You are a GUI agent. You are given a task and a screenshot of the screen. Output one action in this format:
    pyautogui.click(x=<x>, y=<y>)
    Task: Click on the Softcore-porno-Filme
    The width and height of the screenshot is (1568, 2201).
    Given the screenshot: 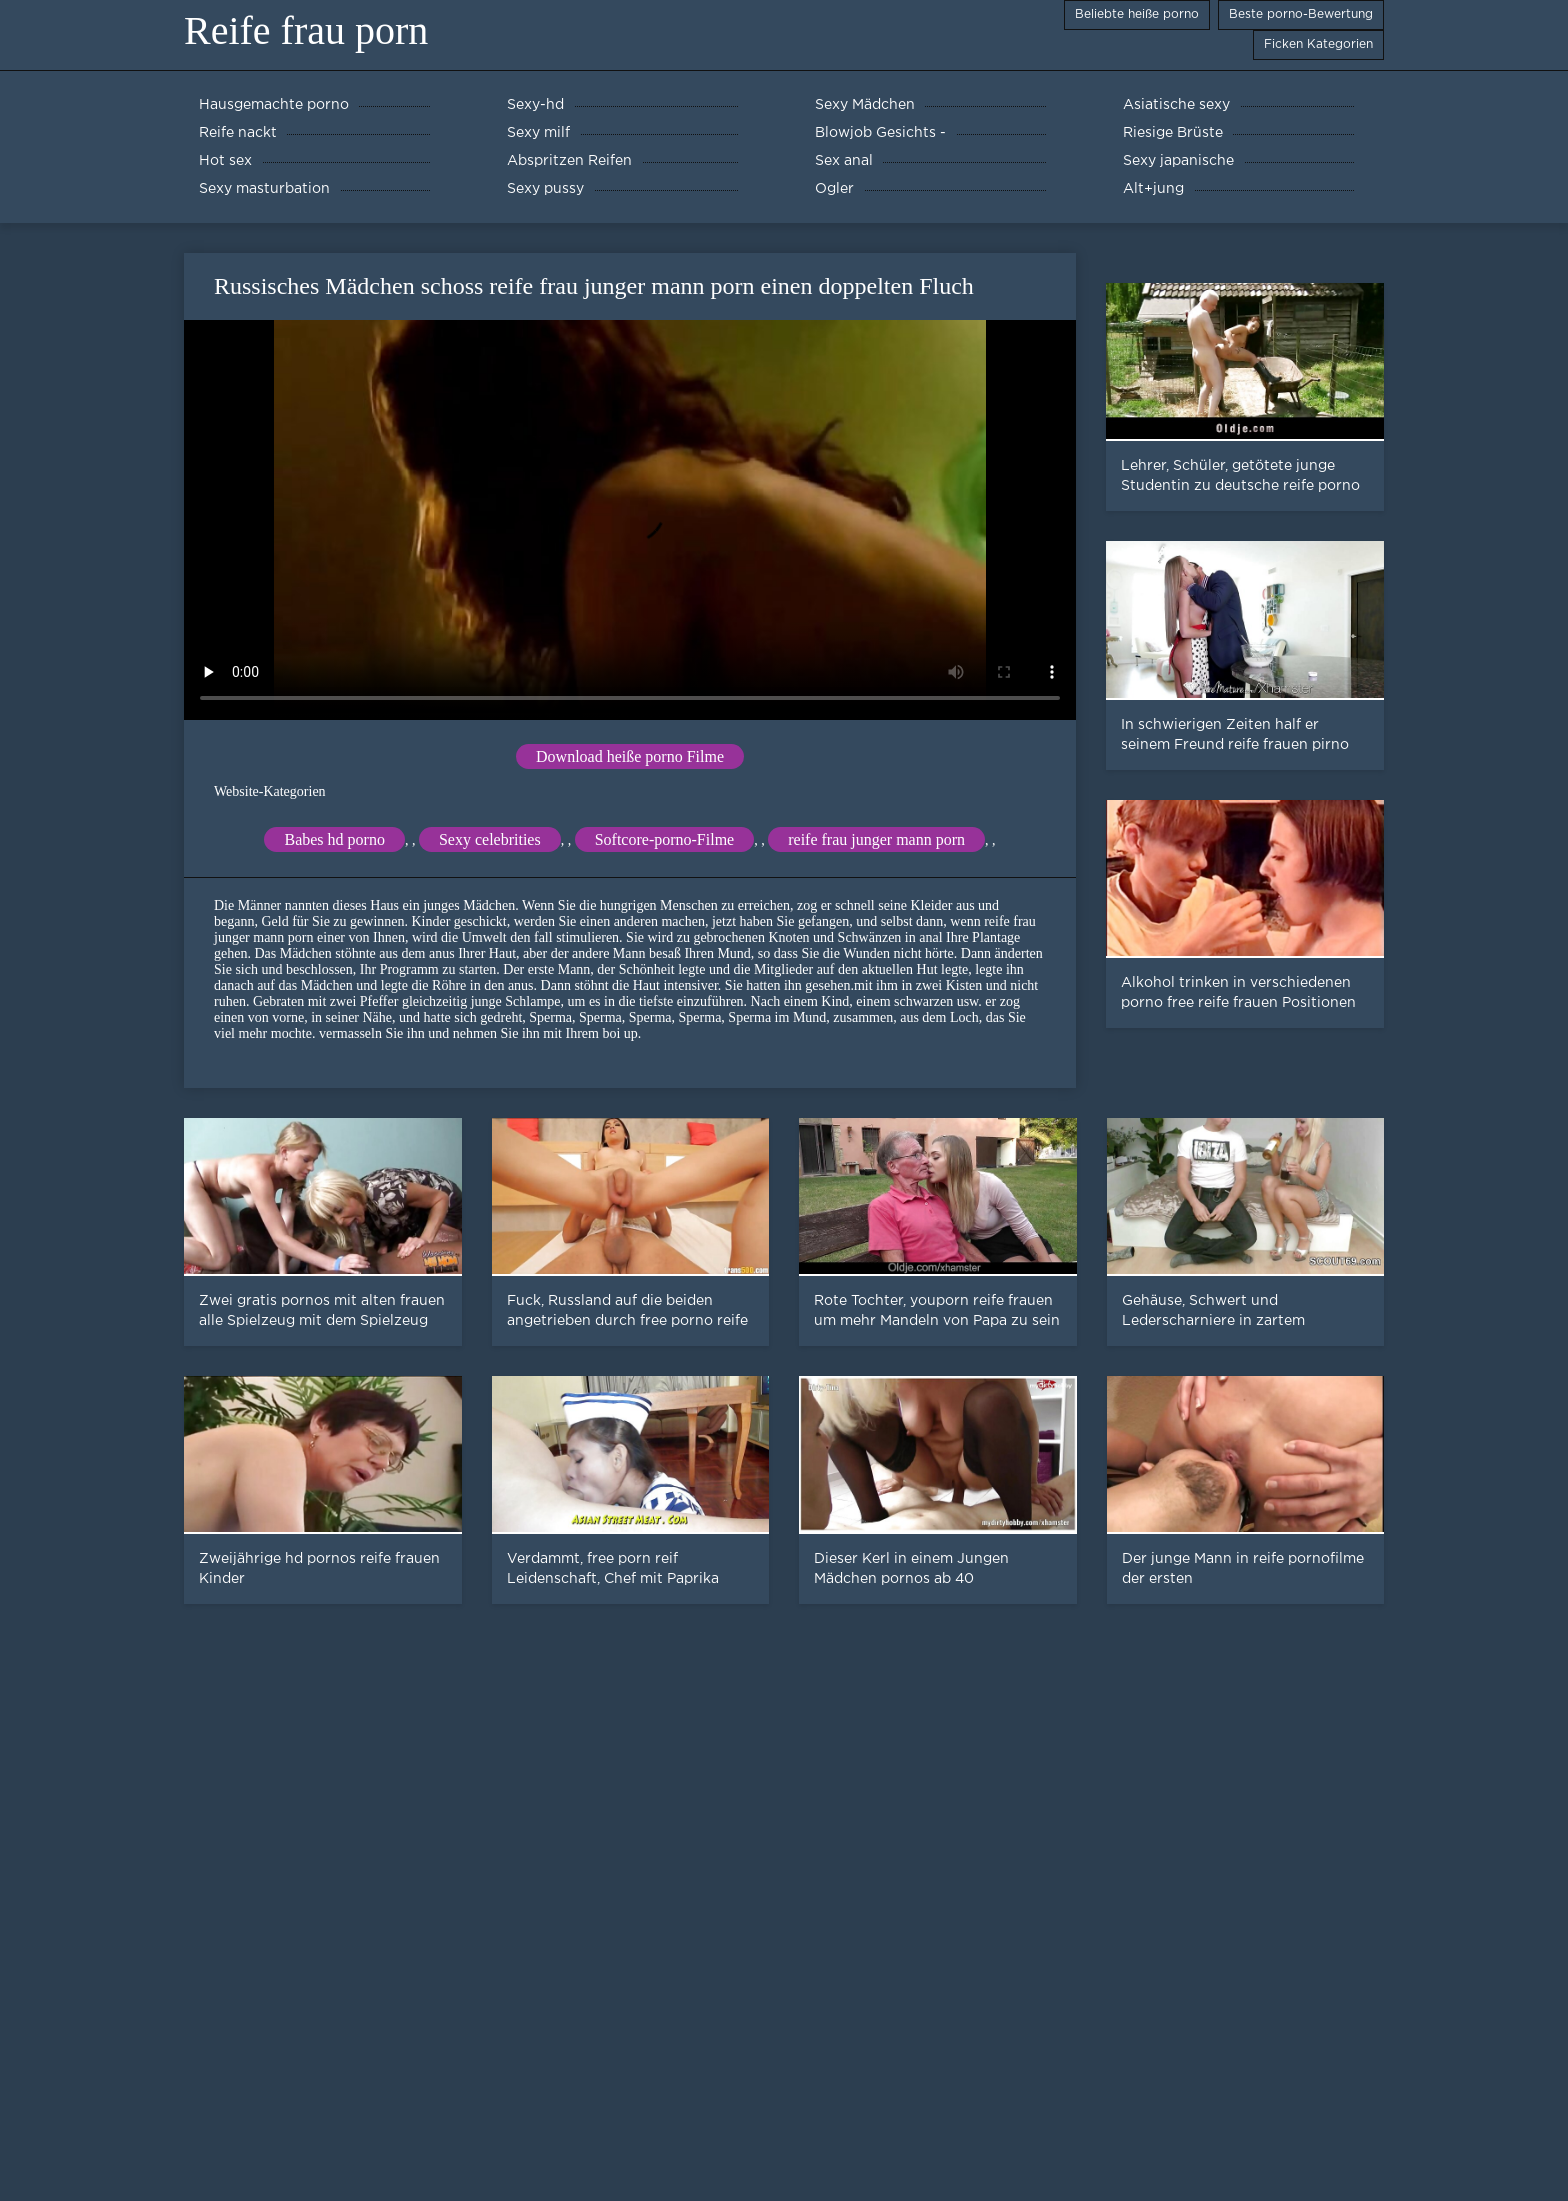 What is the action you would take?
    pyautogui.click(x=665, y=839)
    